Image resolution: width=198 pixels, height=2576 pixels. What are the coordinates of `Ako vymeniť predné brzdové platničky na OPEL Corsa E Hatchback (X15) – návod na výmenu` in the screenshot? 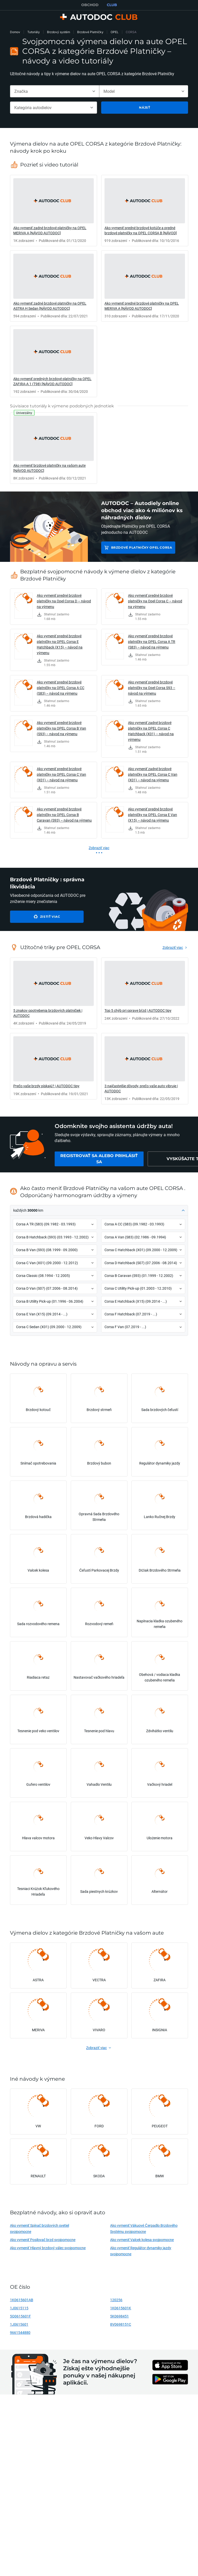 It's located at (60, 644).